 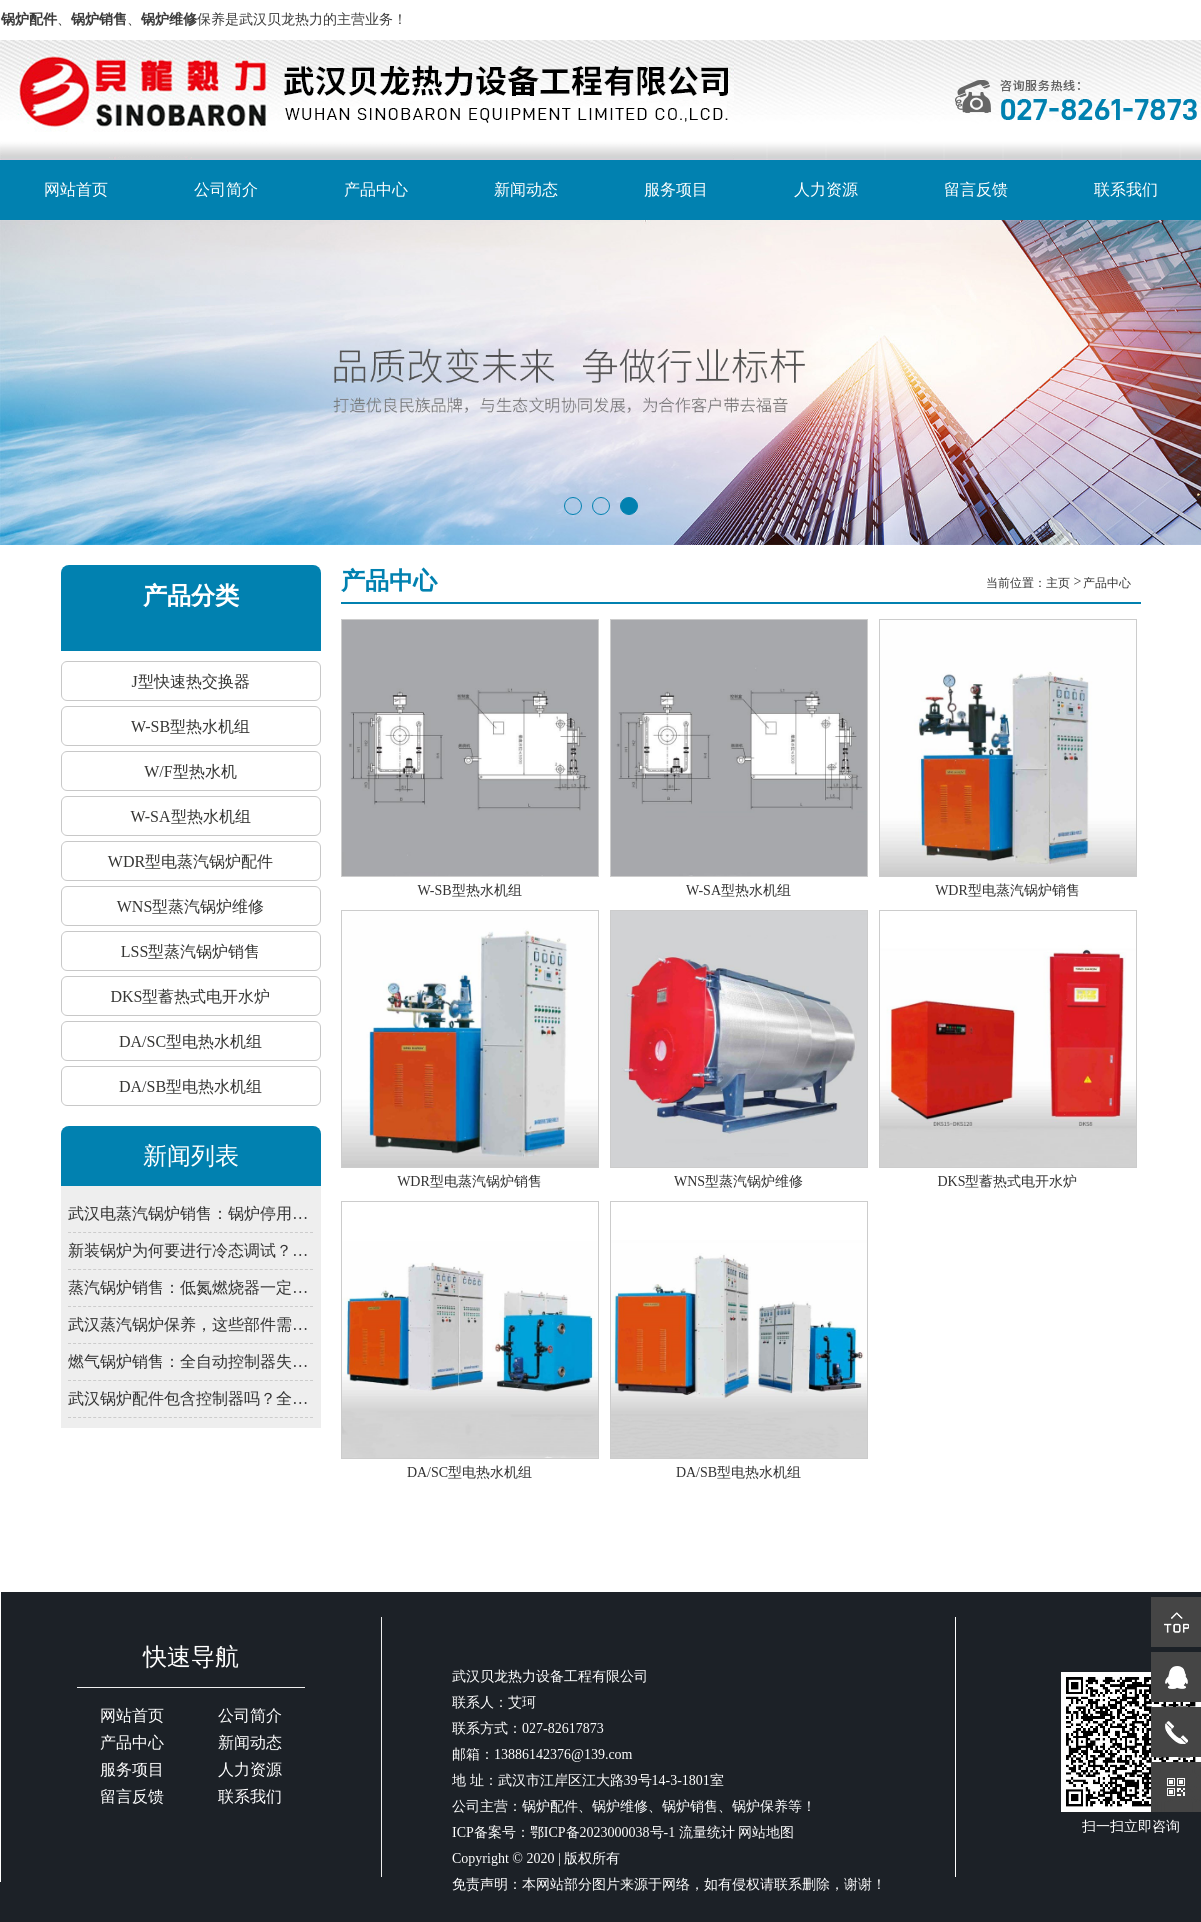 What do you see at coordinates (976, 189) in the screenshot?
I see `留言反馈` at bounding box center [976, 189].